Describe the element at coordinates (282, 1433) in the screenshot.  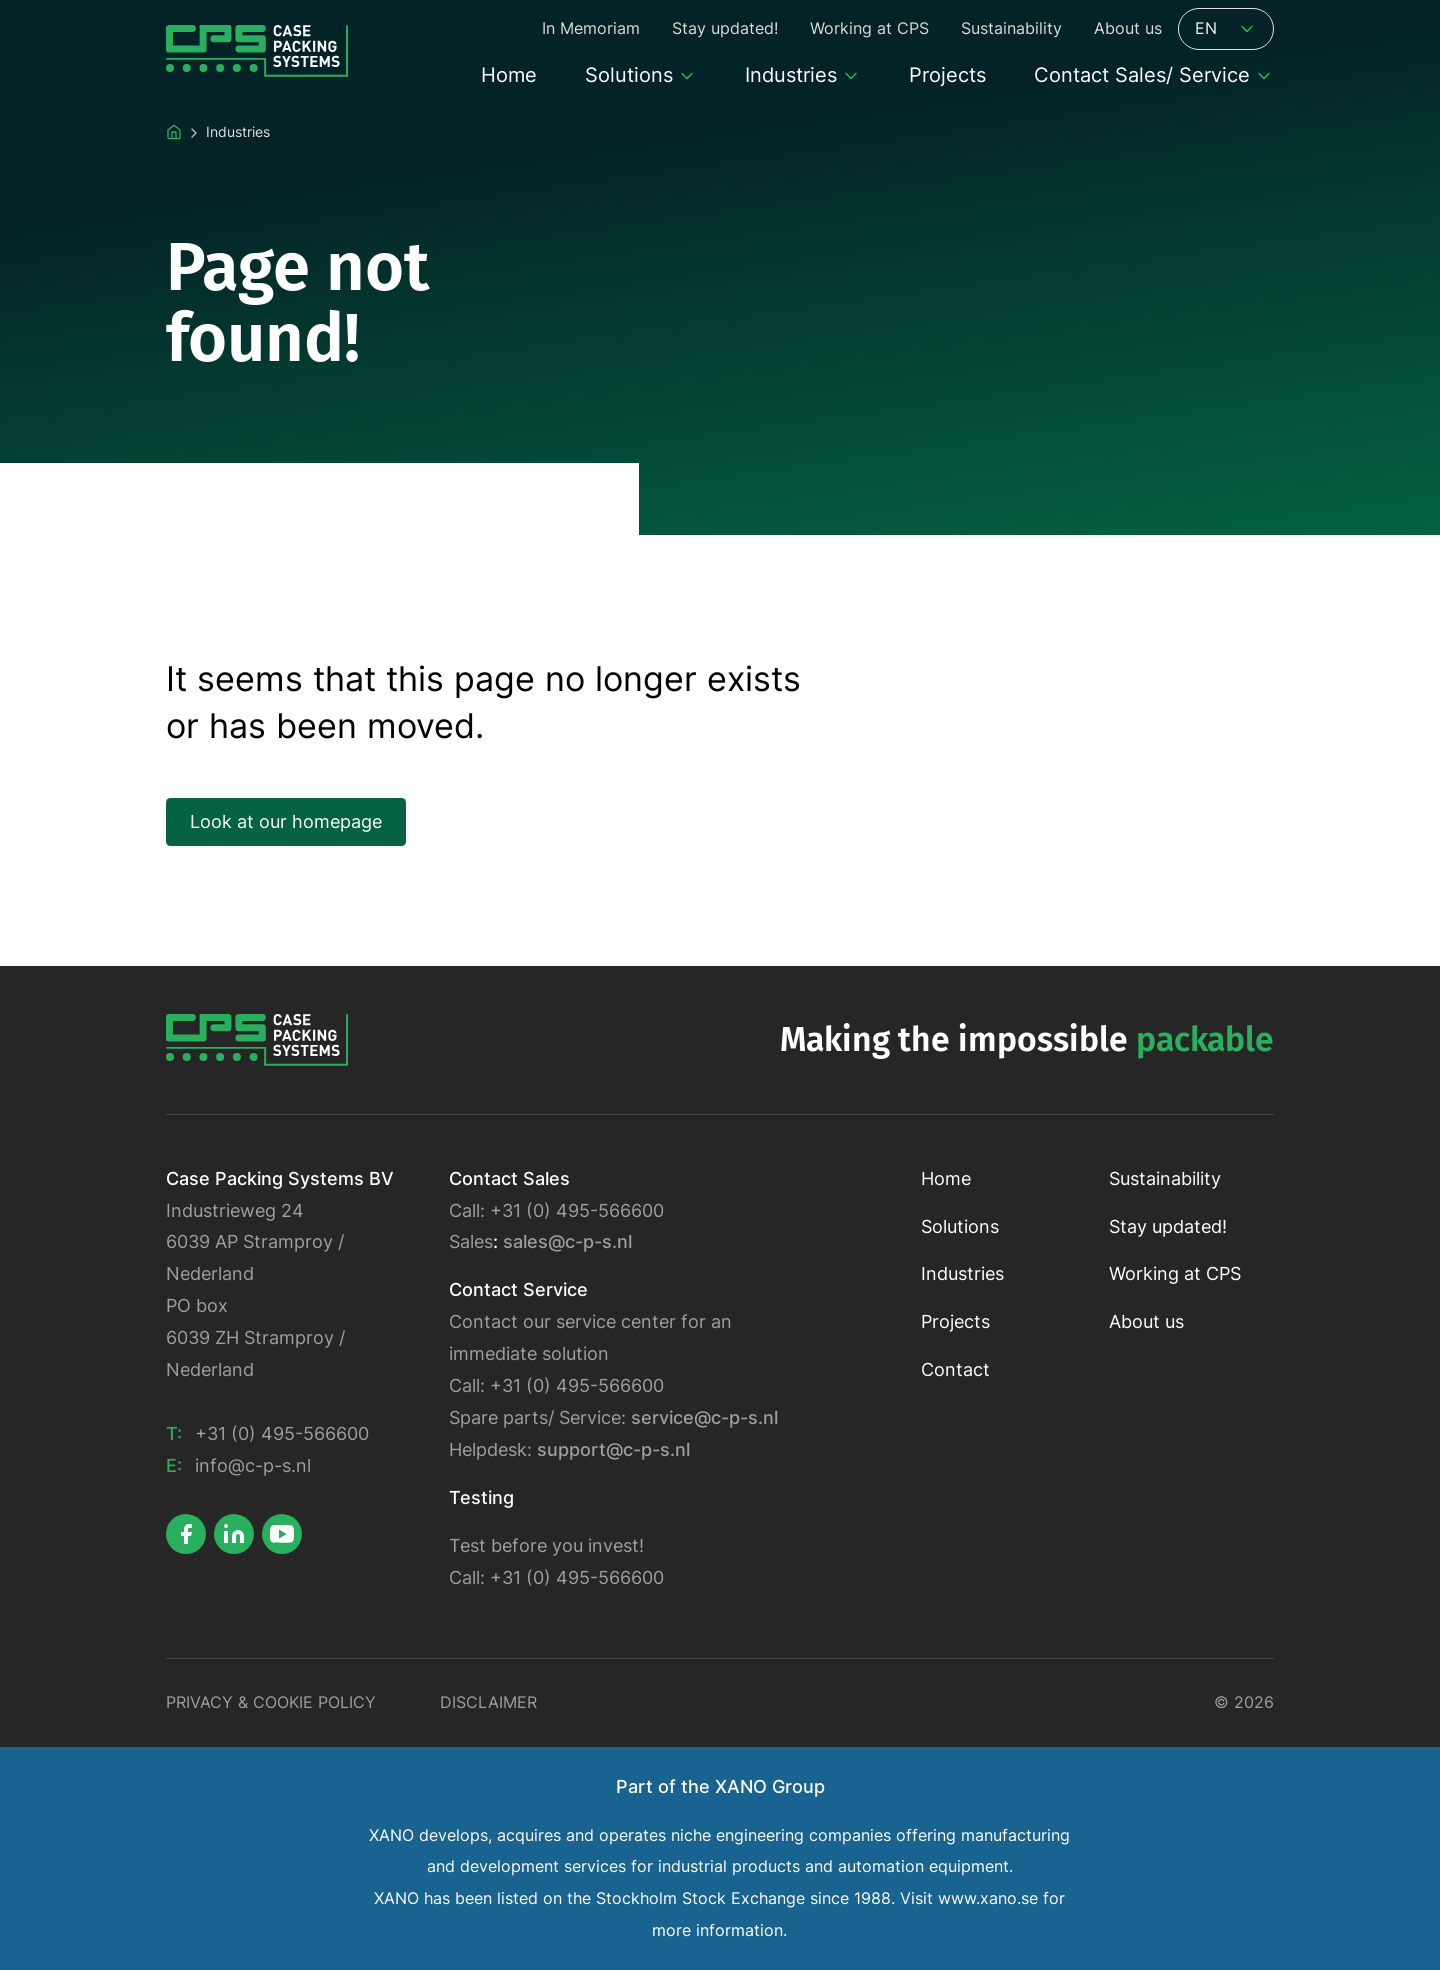
I see `+31 (0) 495-566600` at that location.